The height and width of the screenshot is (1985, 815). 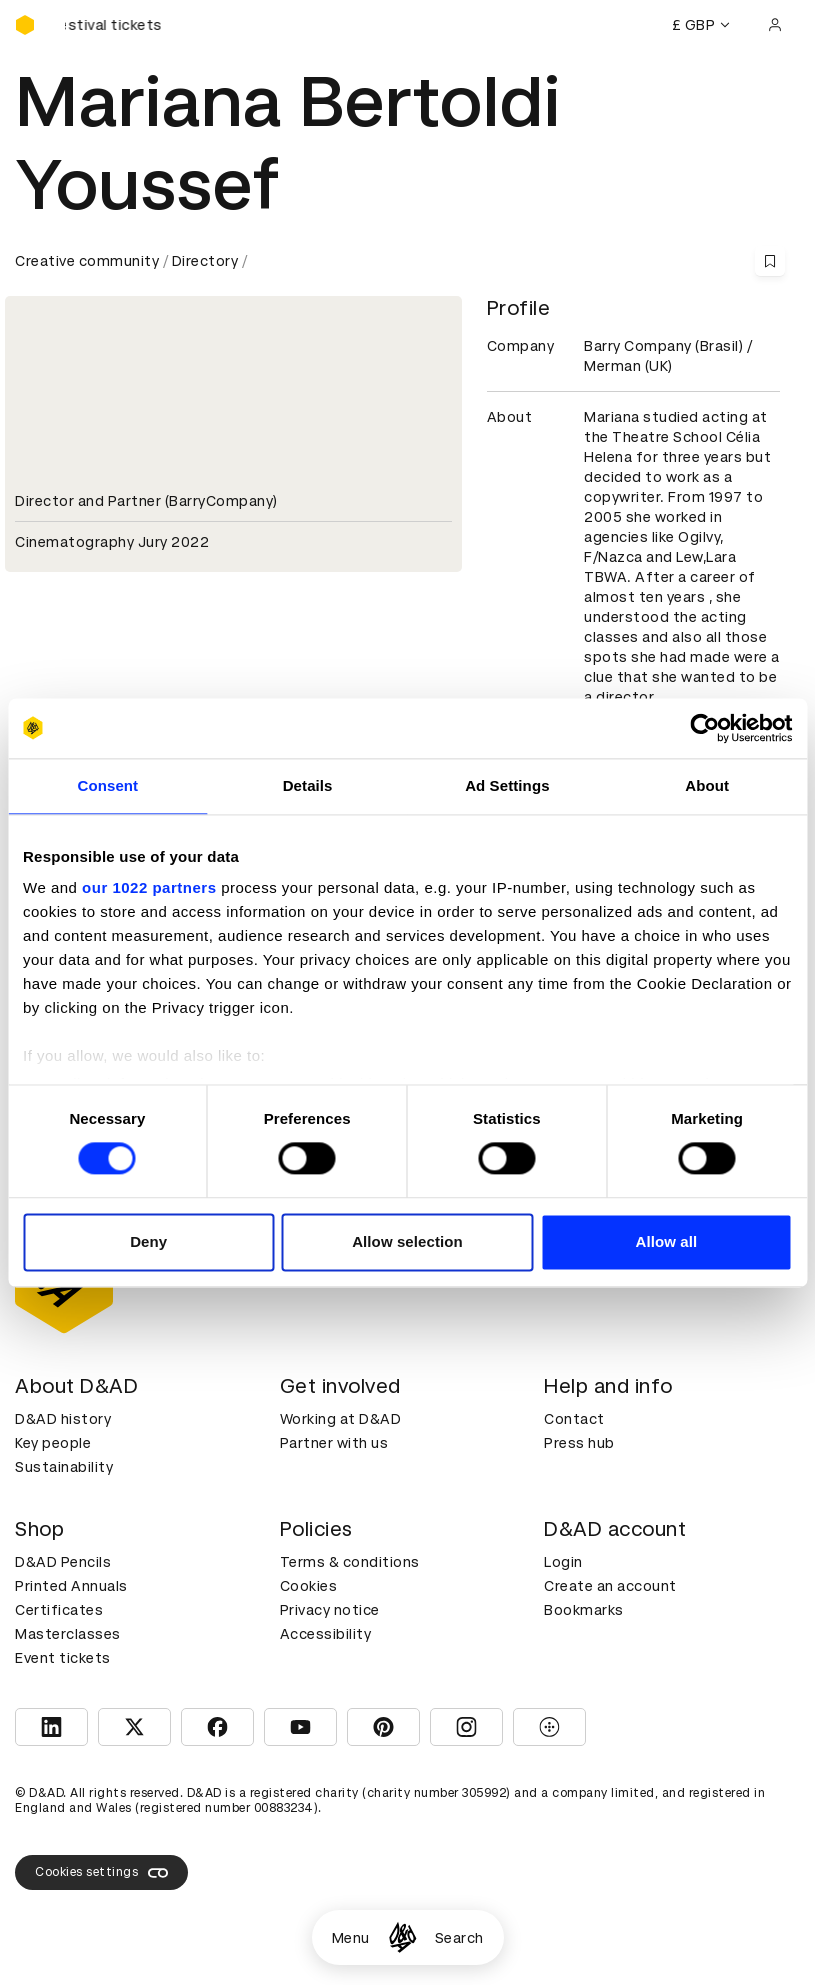 I want to click on Press hub, so click(x=579, y=1443).